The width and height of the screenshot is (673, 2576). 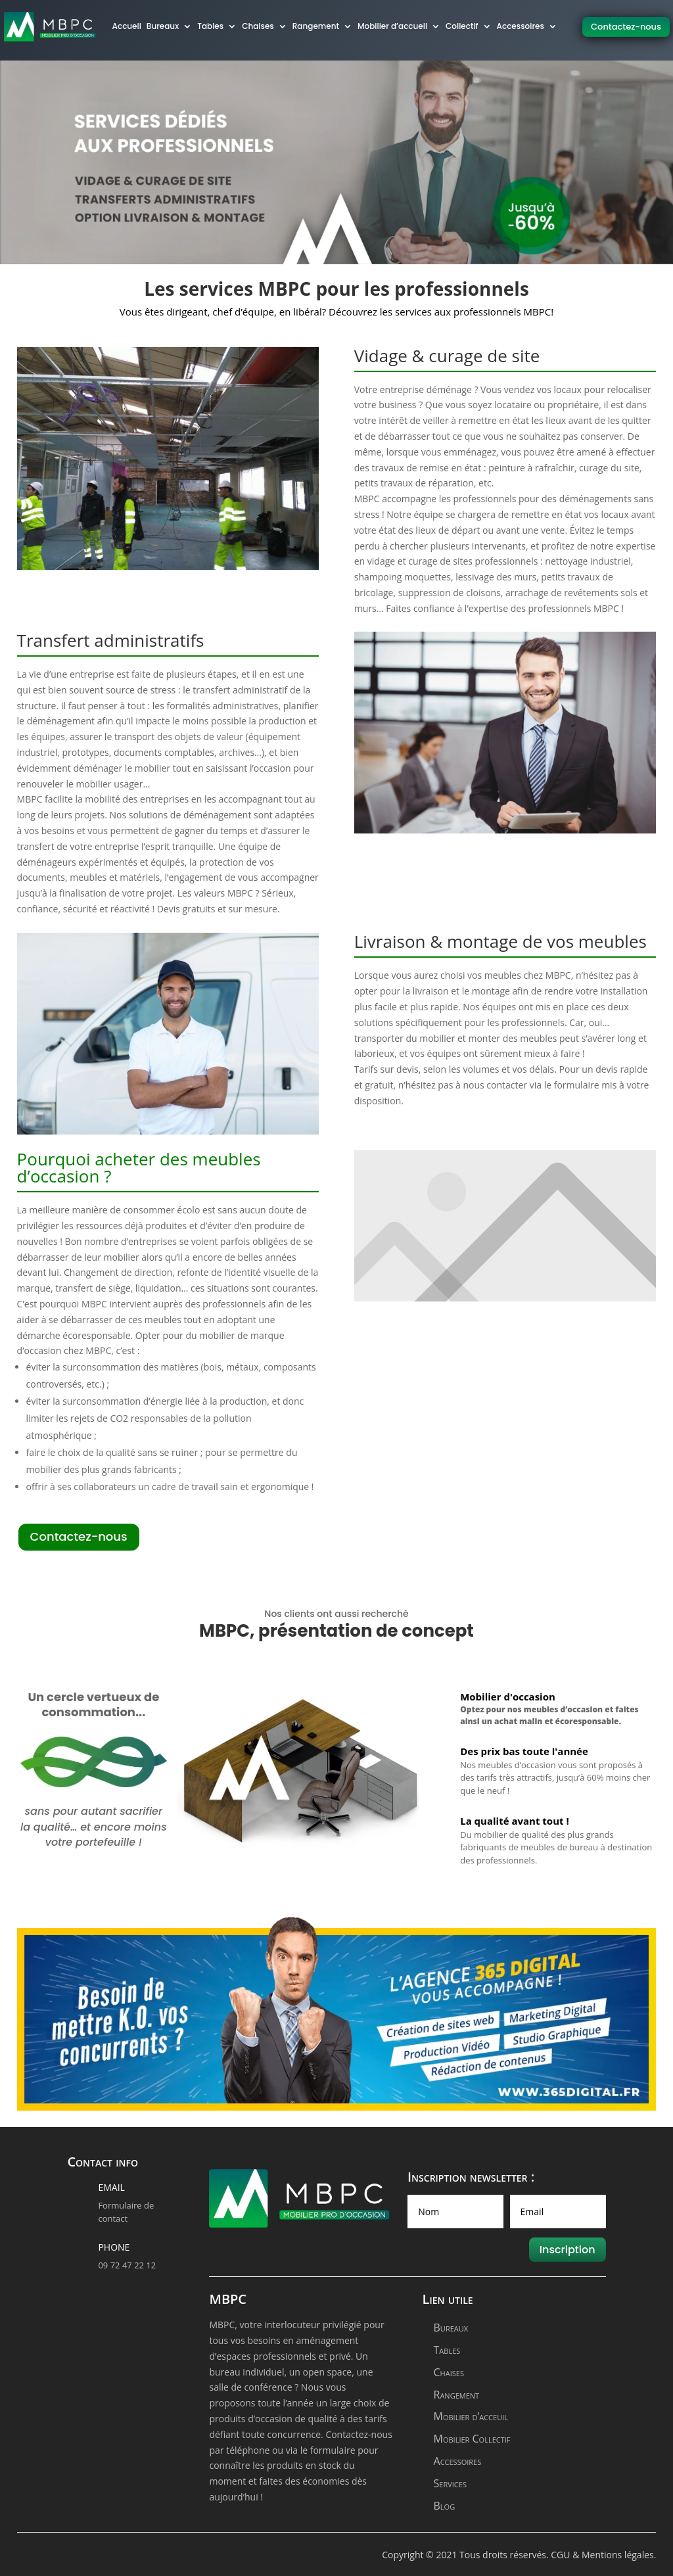 What do you see at coordinates (626, 26) in the screenshot?
I see `Contactez-nous` at bounding box center [626, 26].